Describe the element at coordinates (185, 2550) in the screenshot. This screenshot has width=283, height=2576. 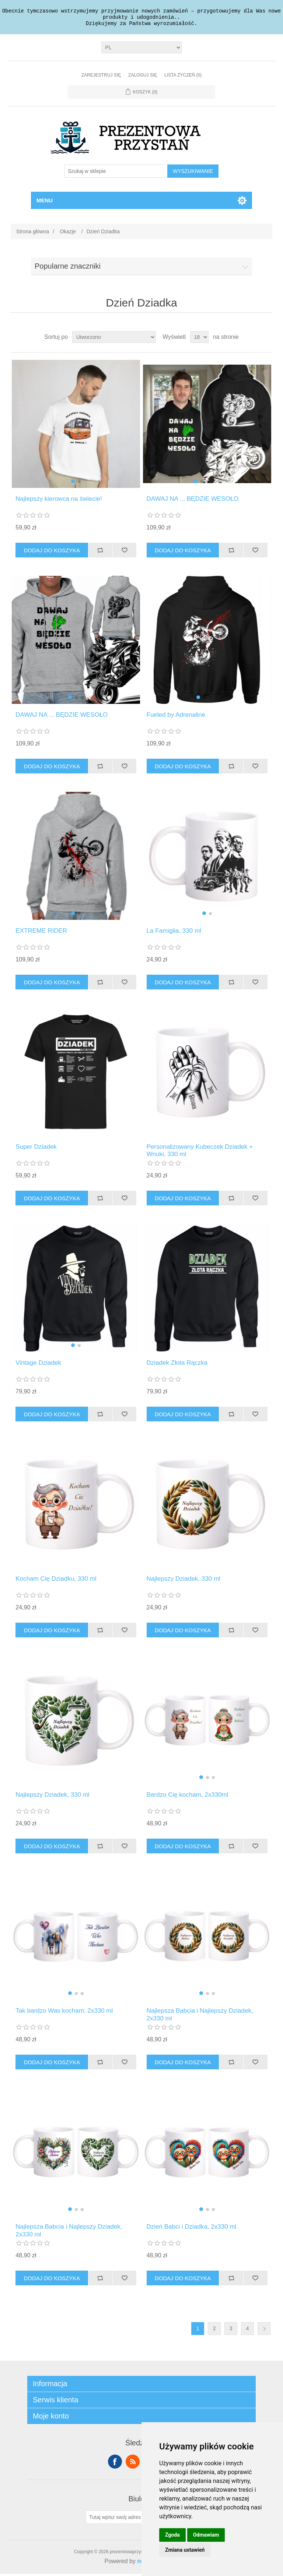
I see `Zmiana ustawień [button]` at that location.